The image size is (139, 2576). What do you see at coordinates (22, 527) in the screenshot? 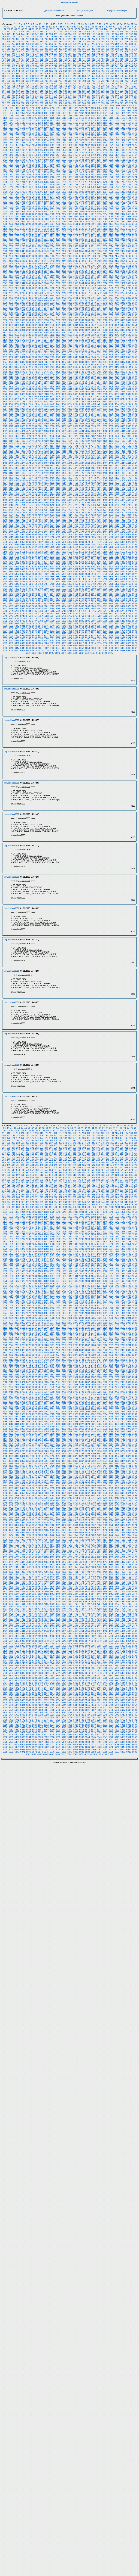
I see `4921` at bounding box center [22, 527].